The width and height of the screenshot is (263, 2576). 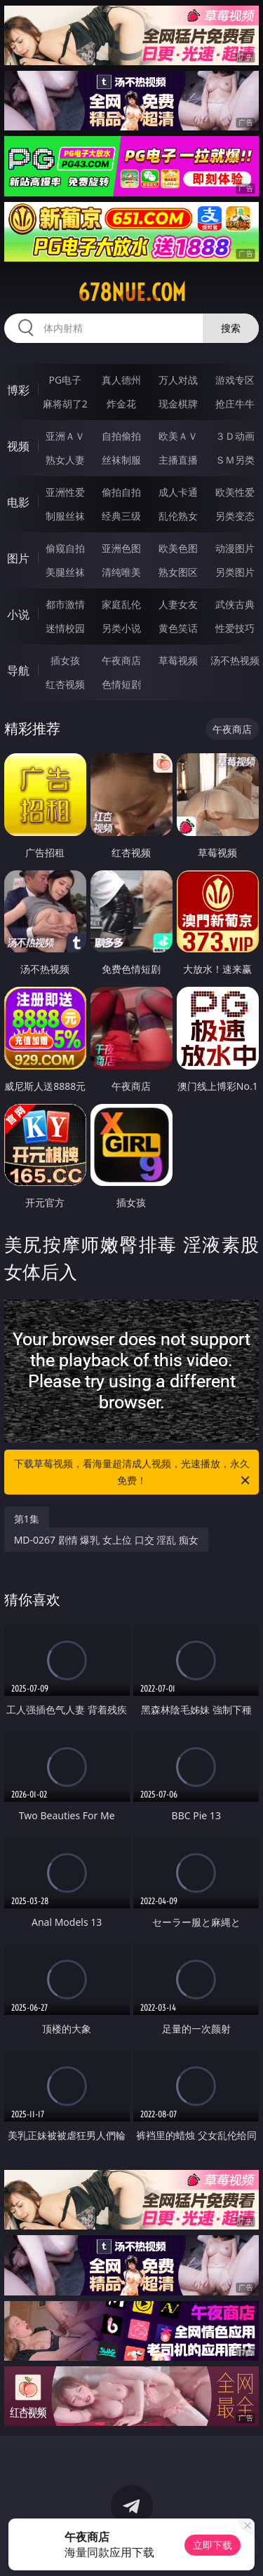 What do you see at coordinates (18, 670) in the screenshot?
I see `导航` at bounding box center [18, 670].